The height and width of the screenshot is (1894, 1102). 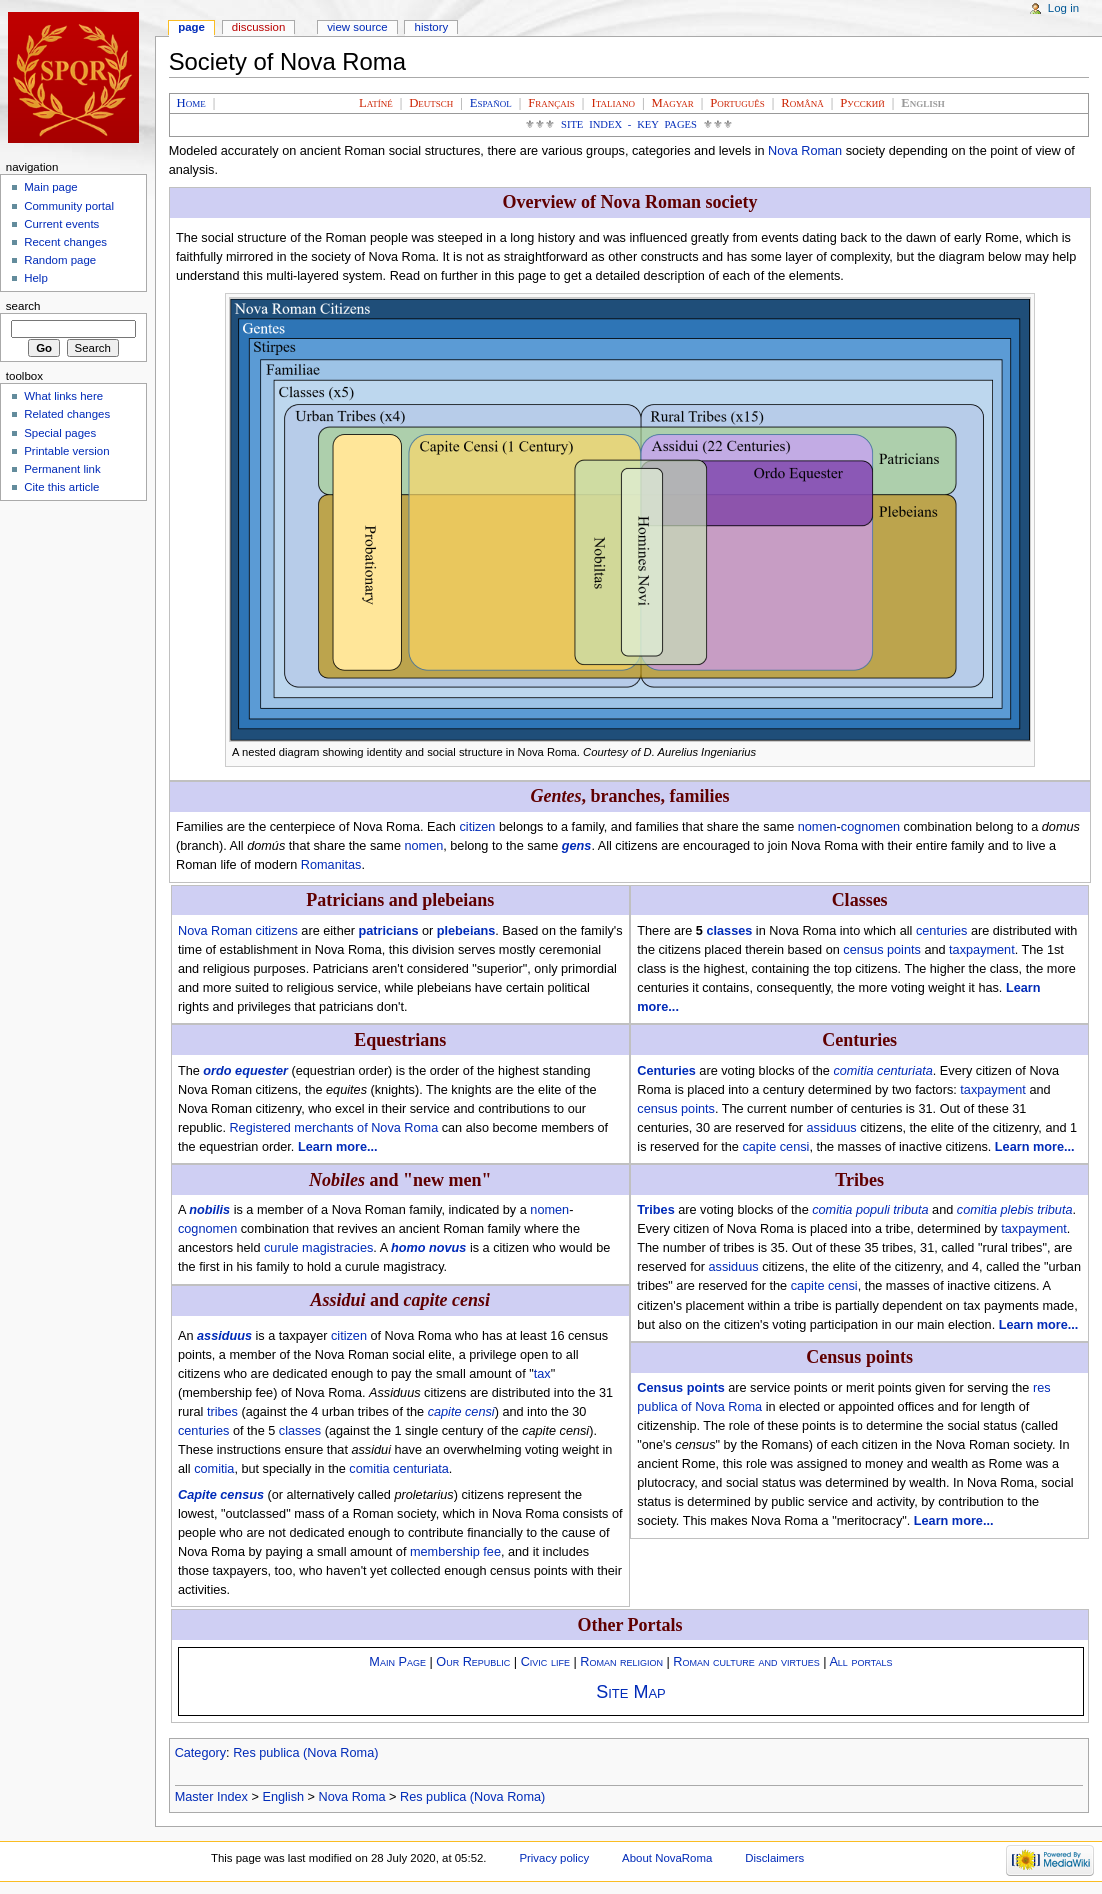 I want to click on Registered merchants of Nova Roma, so click(x=333, y=1128).